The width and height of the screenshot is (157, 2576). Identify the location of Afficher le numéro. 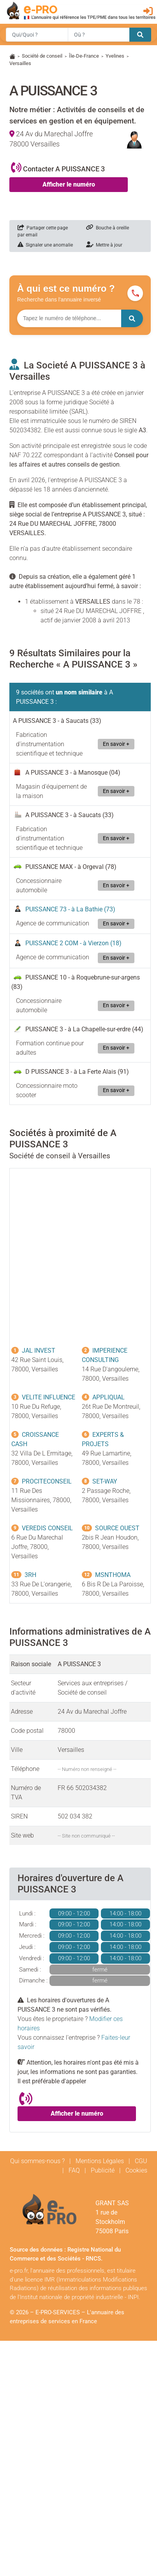
(68, 184).